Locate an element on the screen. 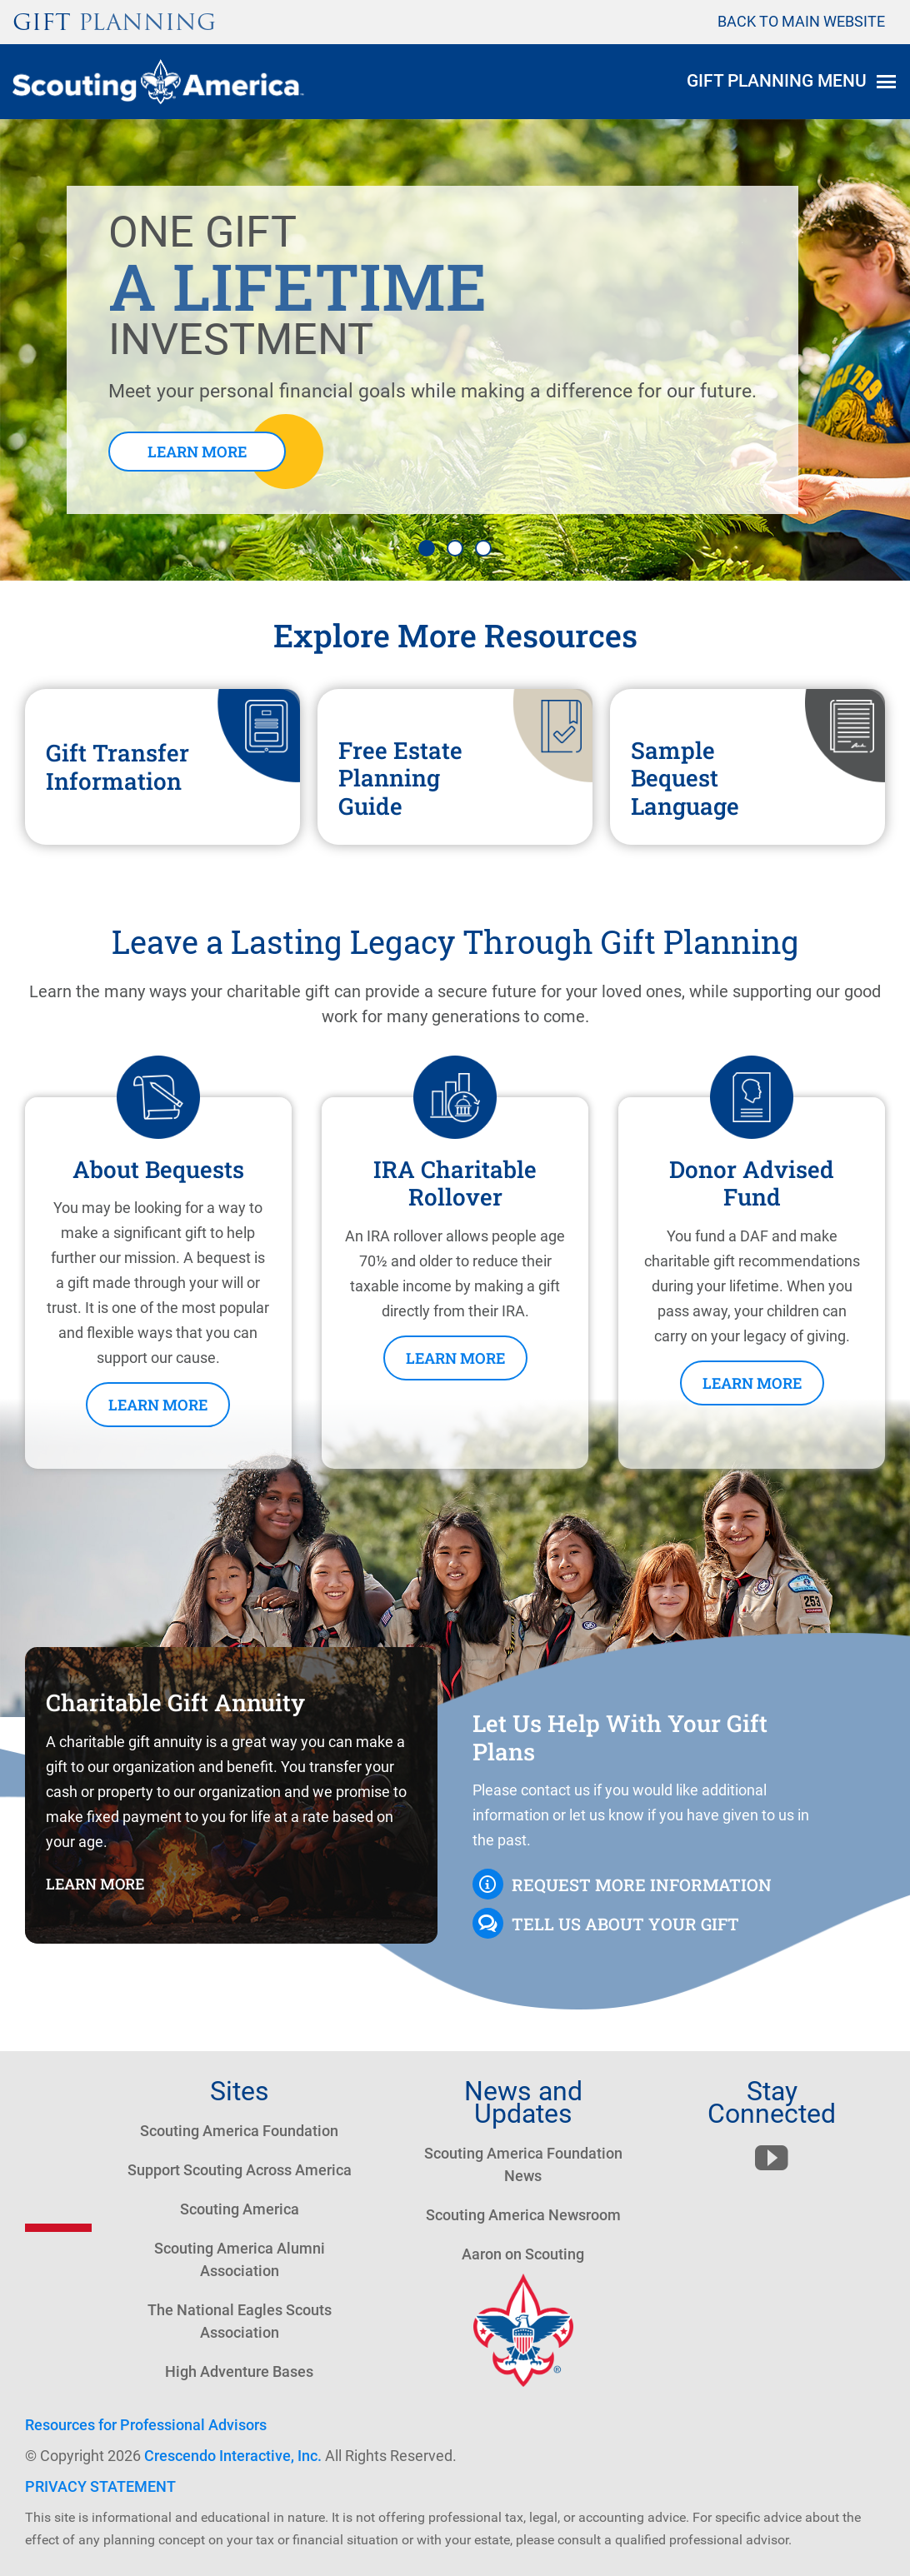  Scouting America Newsroom is located at coordinates (523, 2215).